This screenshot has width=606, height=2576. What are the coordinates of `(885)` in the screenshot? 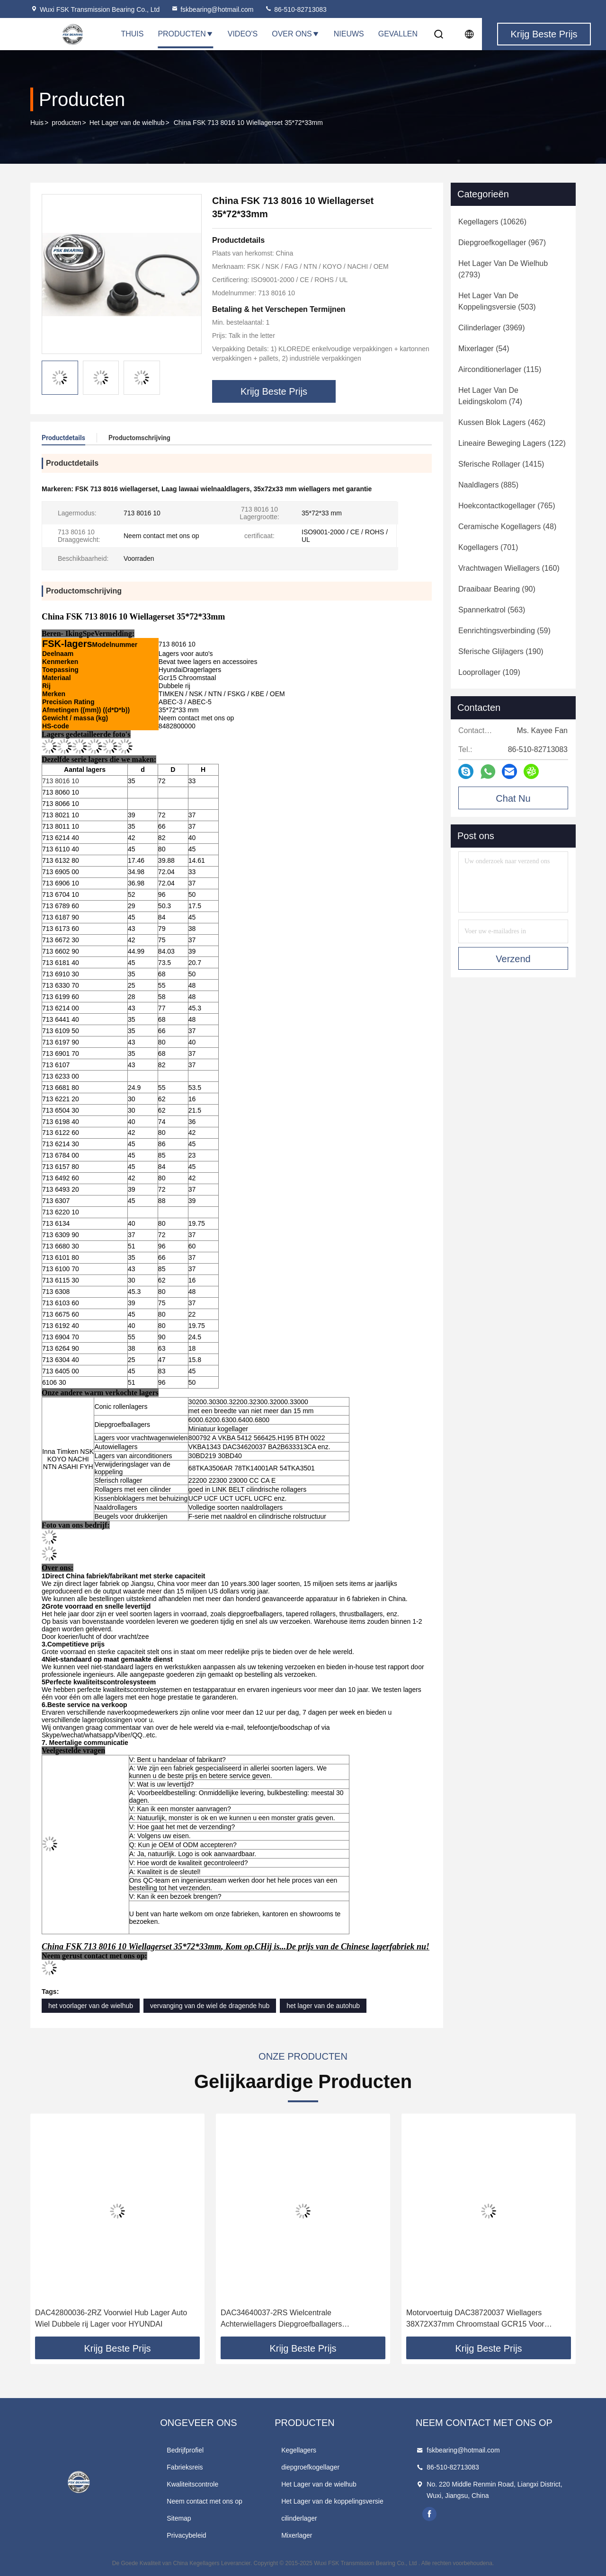 It's located at (488, 485).